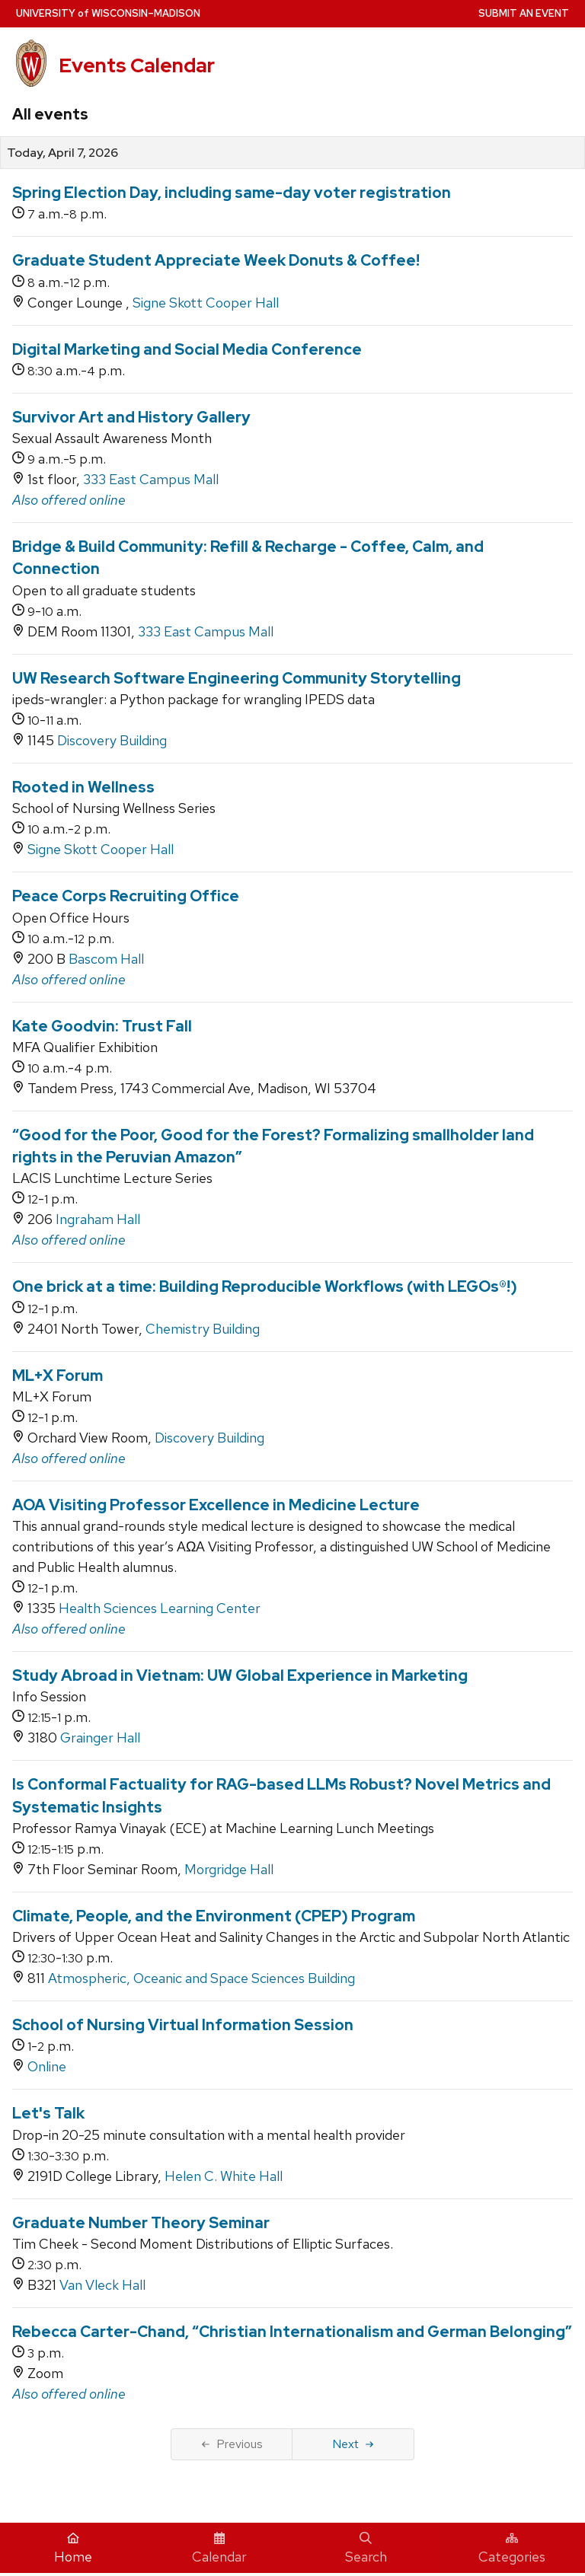 The image size is (585, 2576). I want to click on Spring Election Day, including same-day voter registration, so click(231, 192).